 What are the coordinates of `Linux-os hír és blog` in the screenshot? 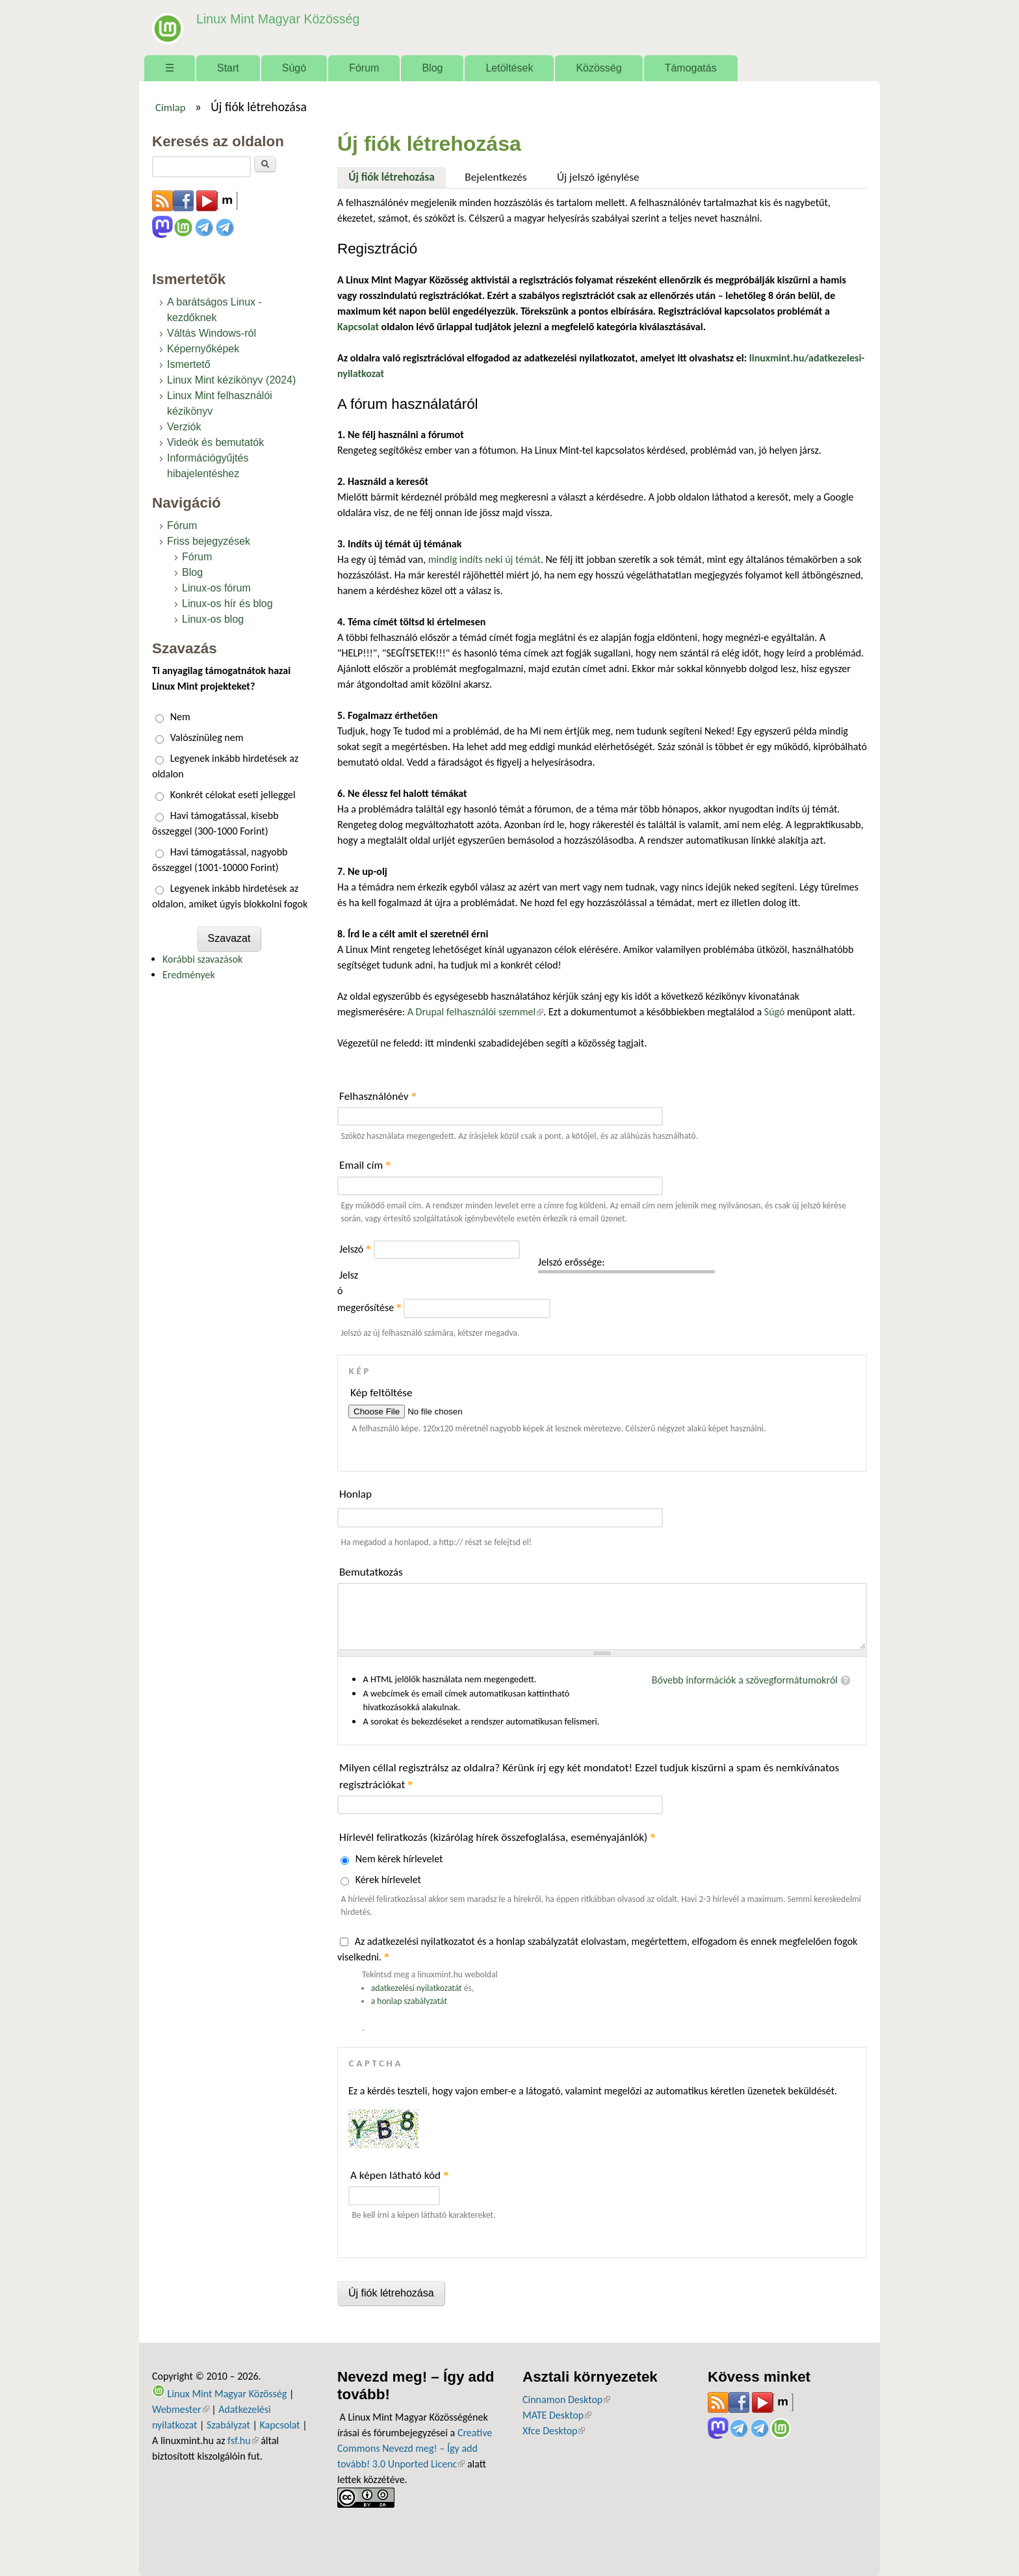 It's located at (227, 603).